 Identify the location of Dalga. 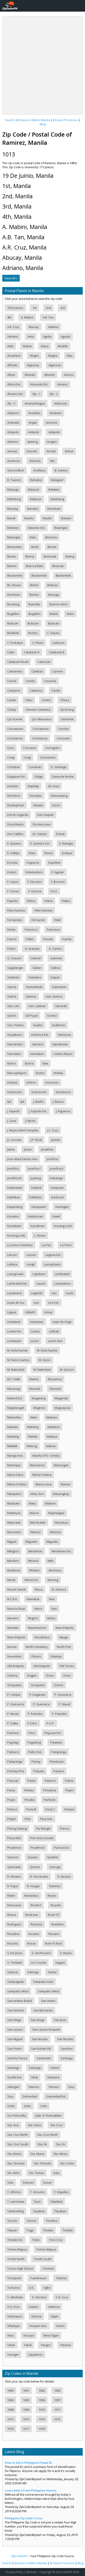
(39, 776).